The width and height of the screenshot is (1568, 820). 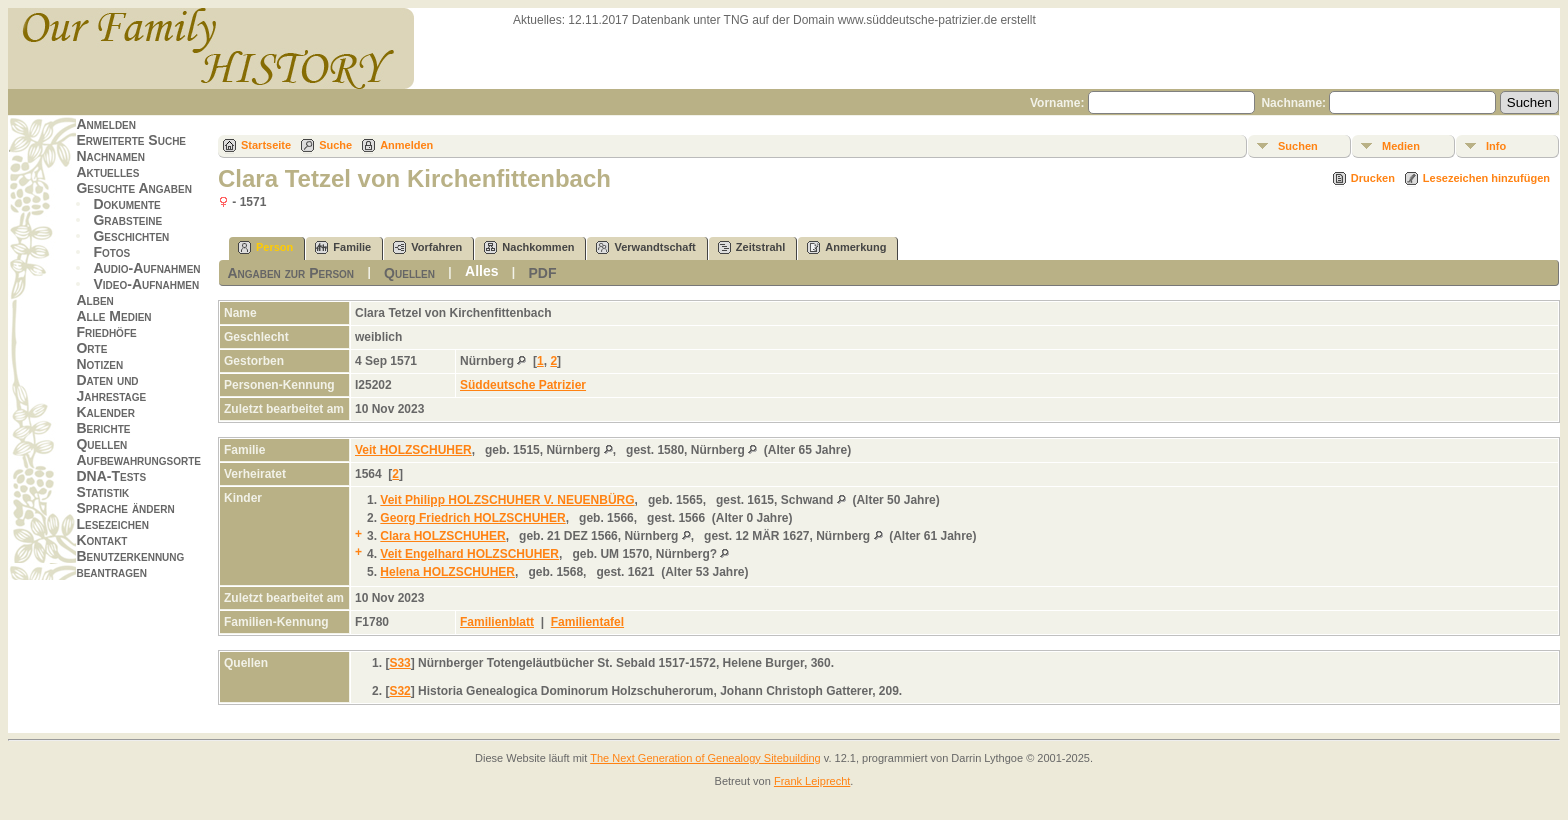 I want to click on Drucken, so click(x=1373, y=178).